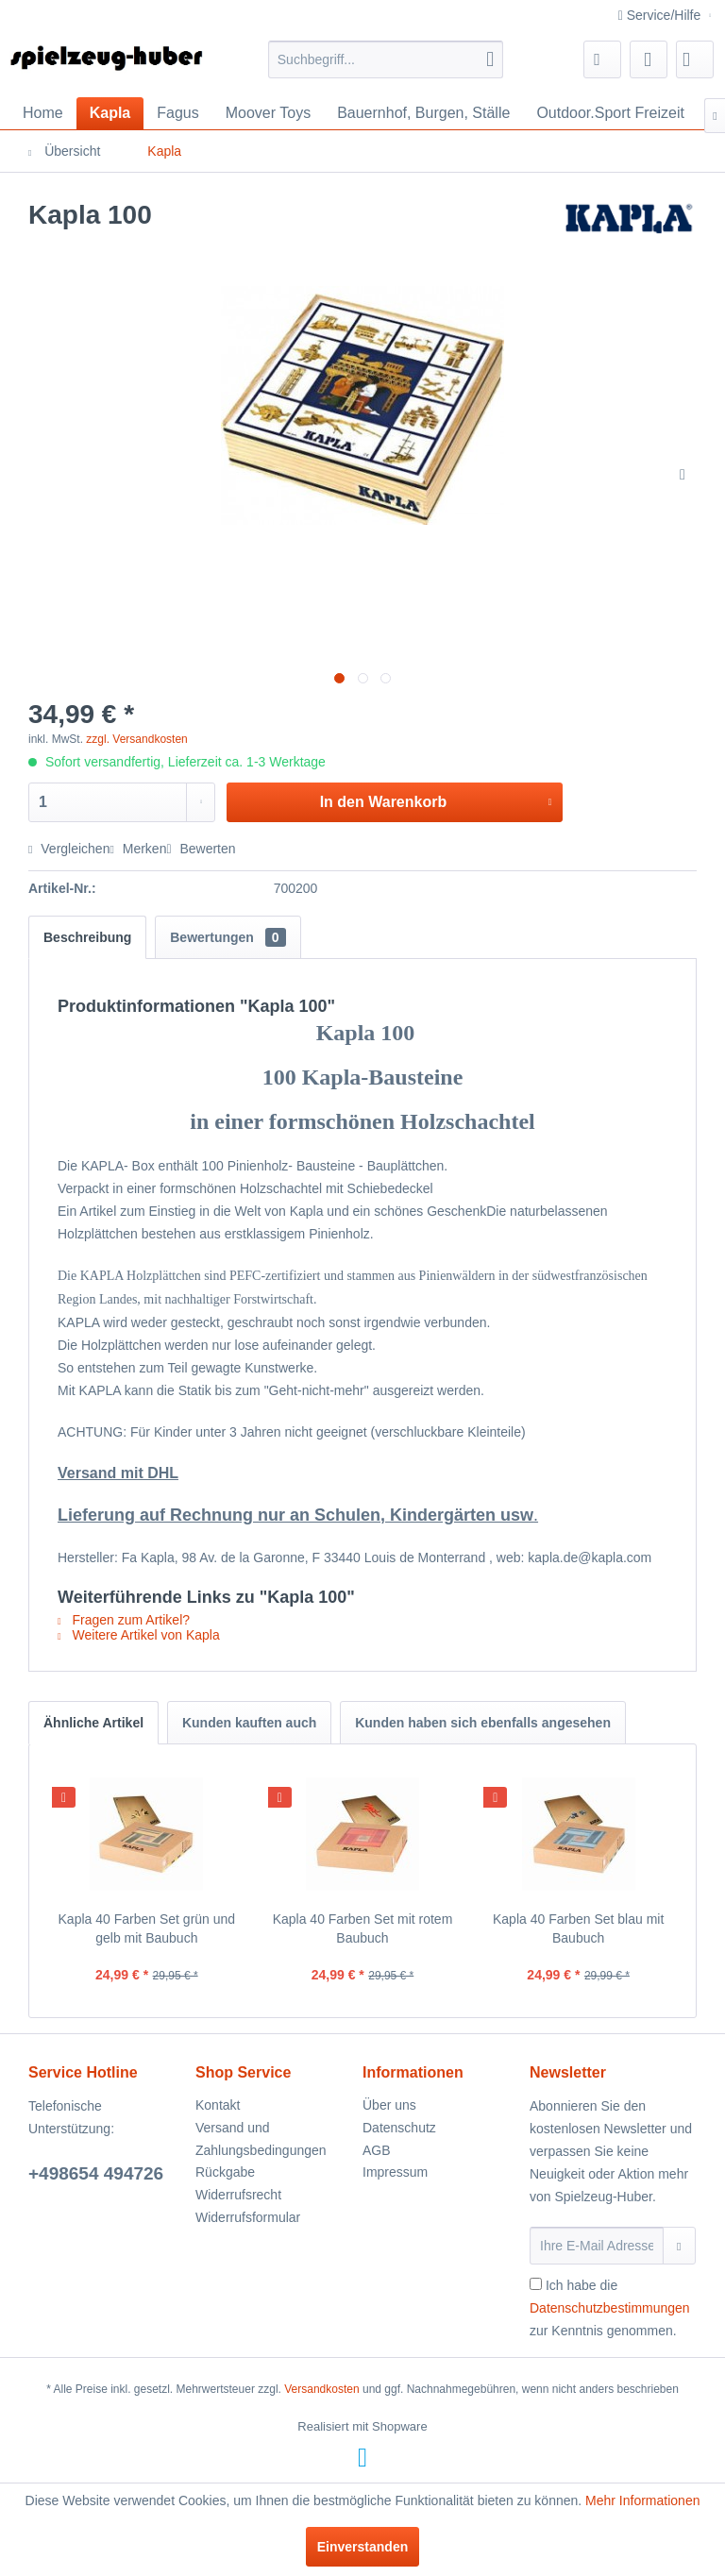 Image resolution: width=725 pixels, height=2576 pixels. Describe the element at coordinates (177, 113) in the screenshot. I see `[Fagus]` at that location.